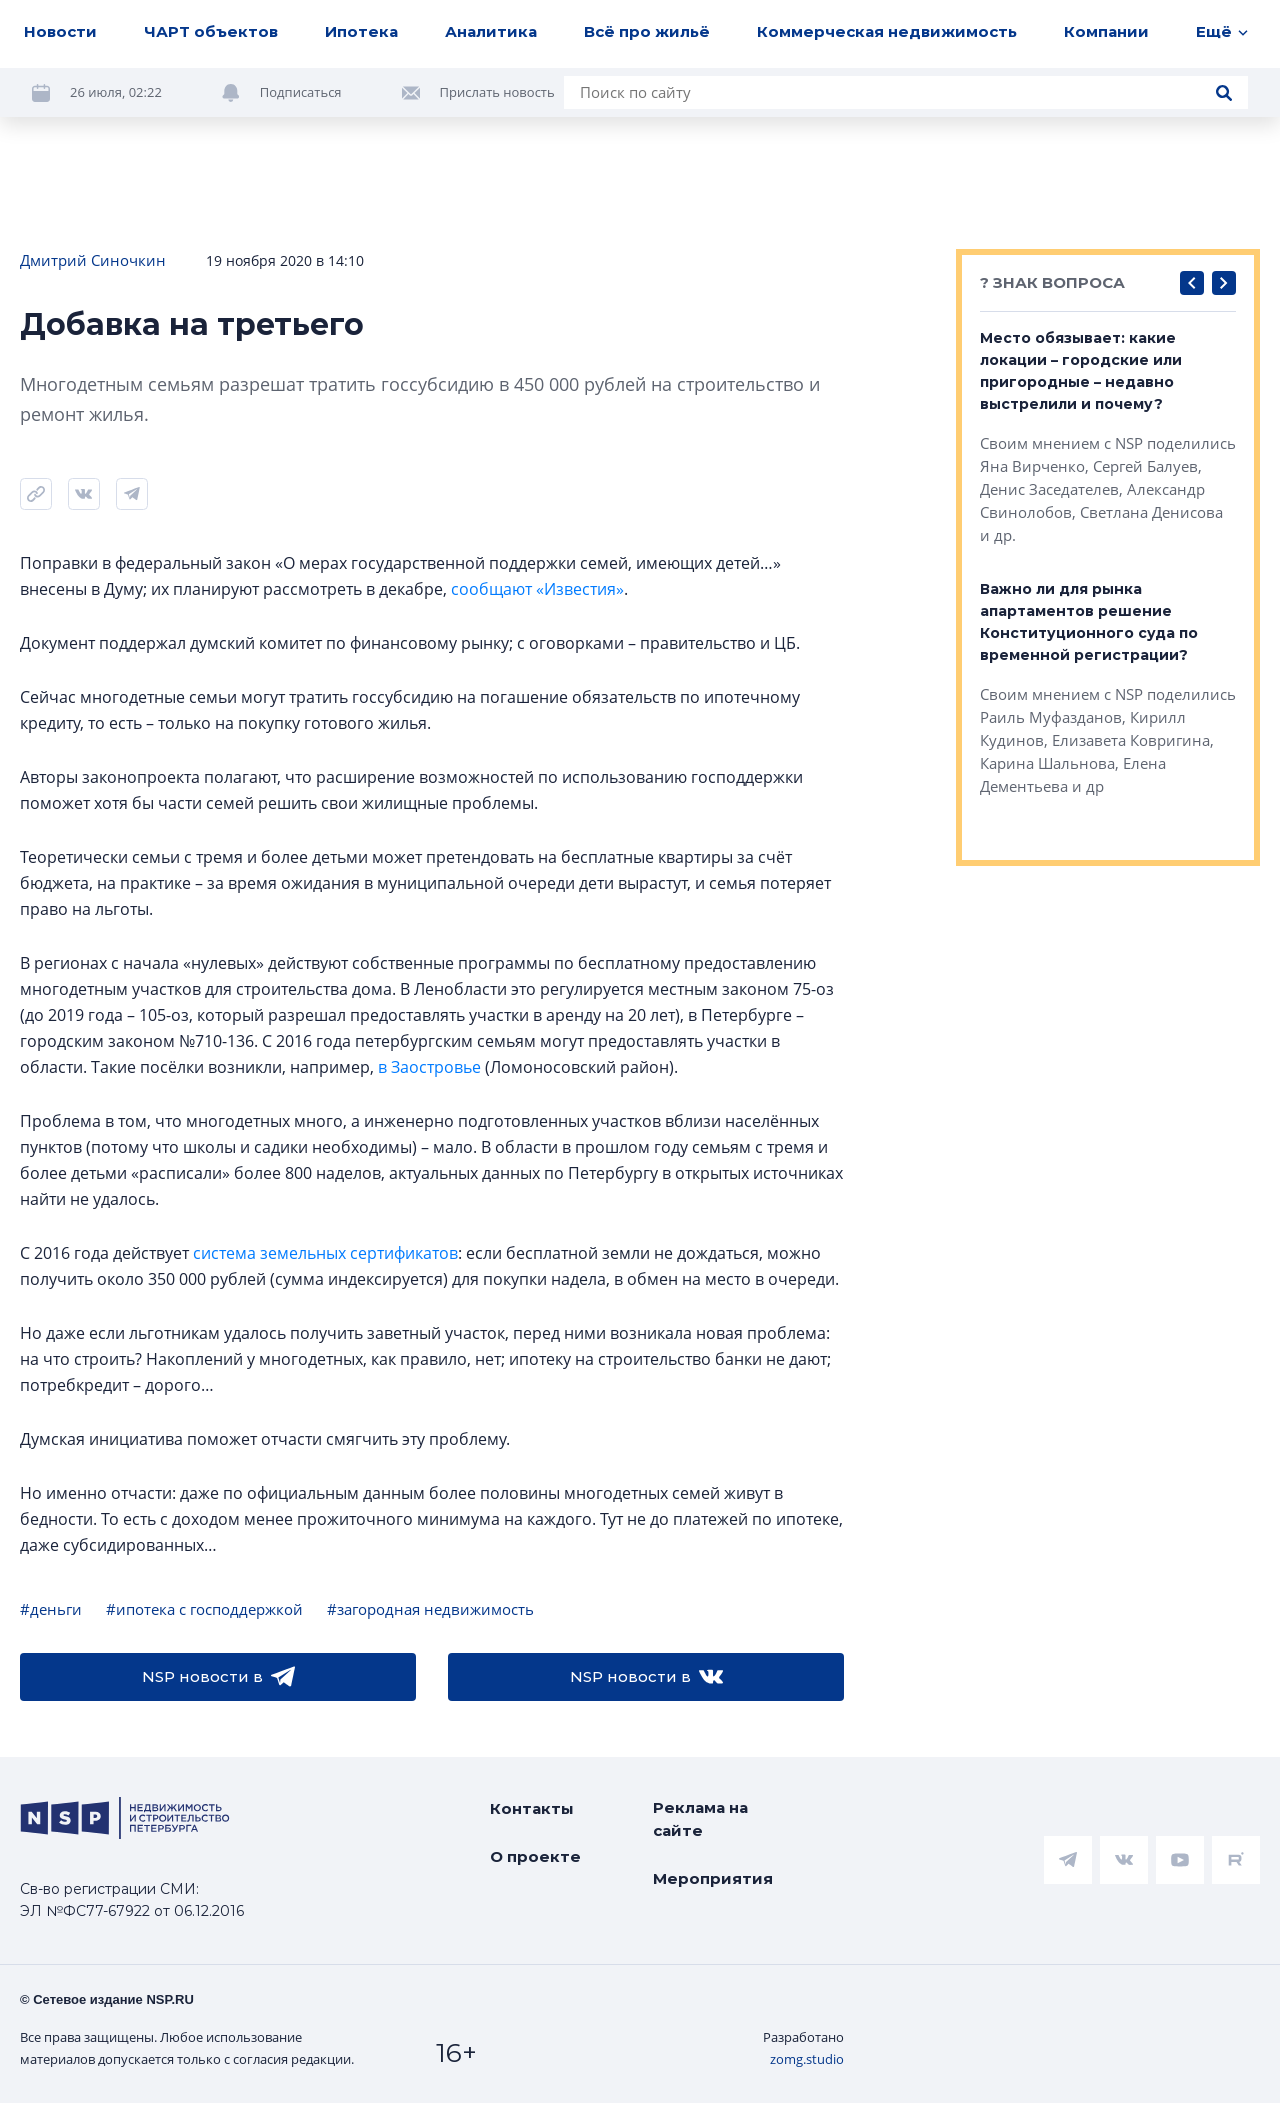 The image size is (1280, 2103). I want to click on система земельных сертификатов, so click(325, 1253).